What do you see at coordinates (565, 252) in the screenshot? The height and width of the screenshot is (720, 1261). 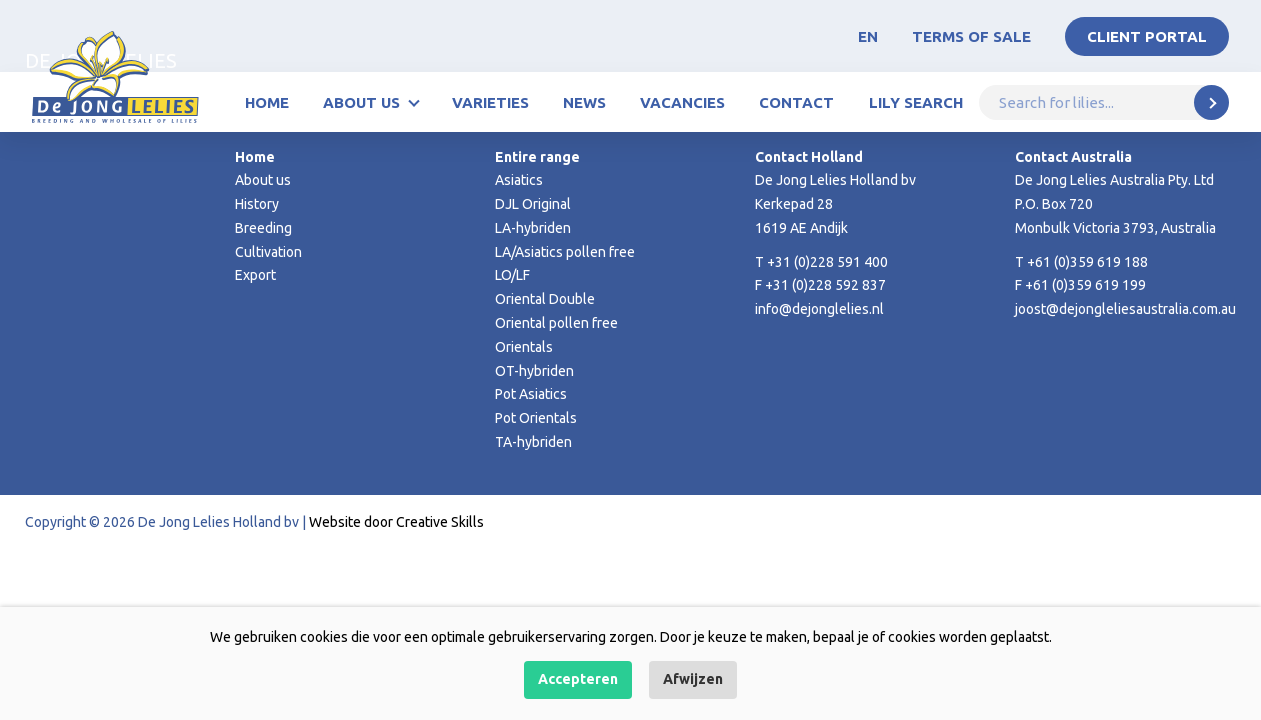 I see `LA/Asiatics pollen free` at bounding box center [565, 252].